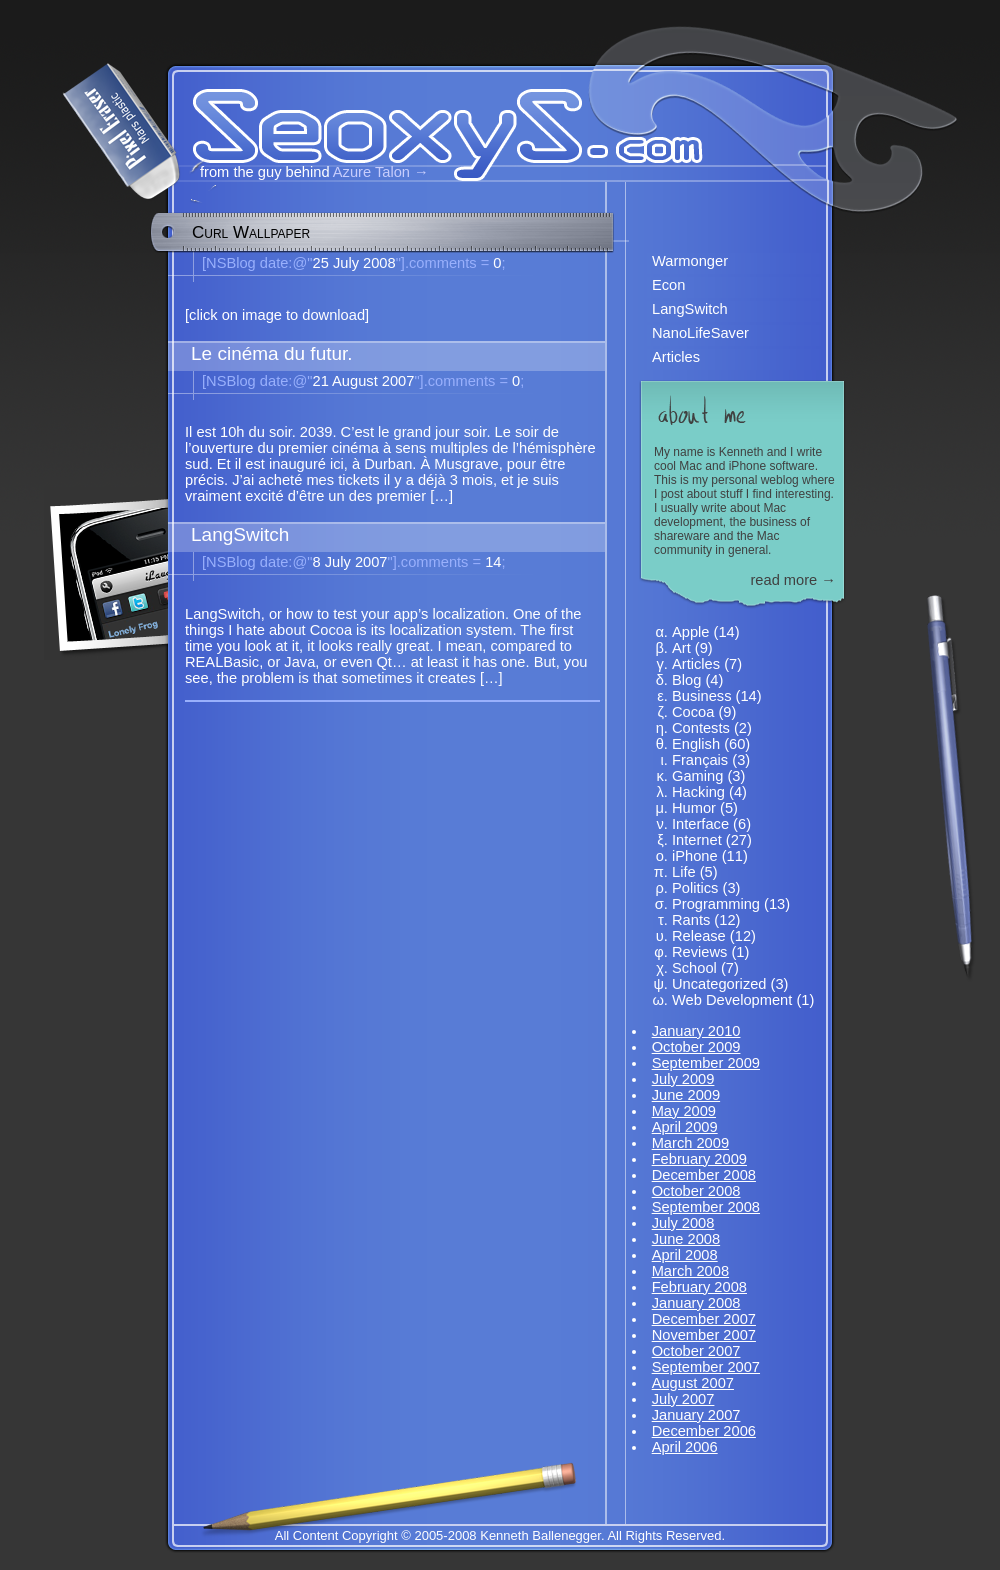 The width and height of the screenshot is (1000, 1570). Describe the element at coordinates (691, 632) in the screenshot. I see `Apple` at that location.